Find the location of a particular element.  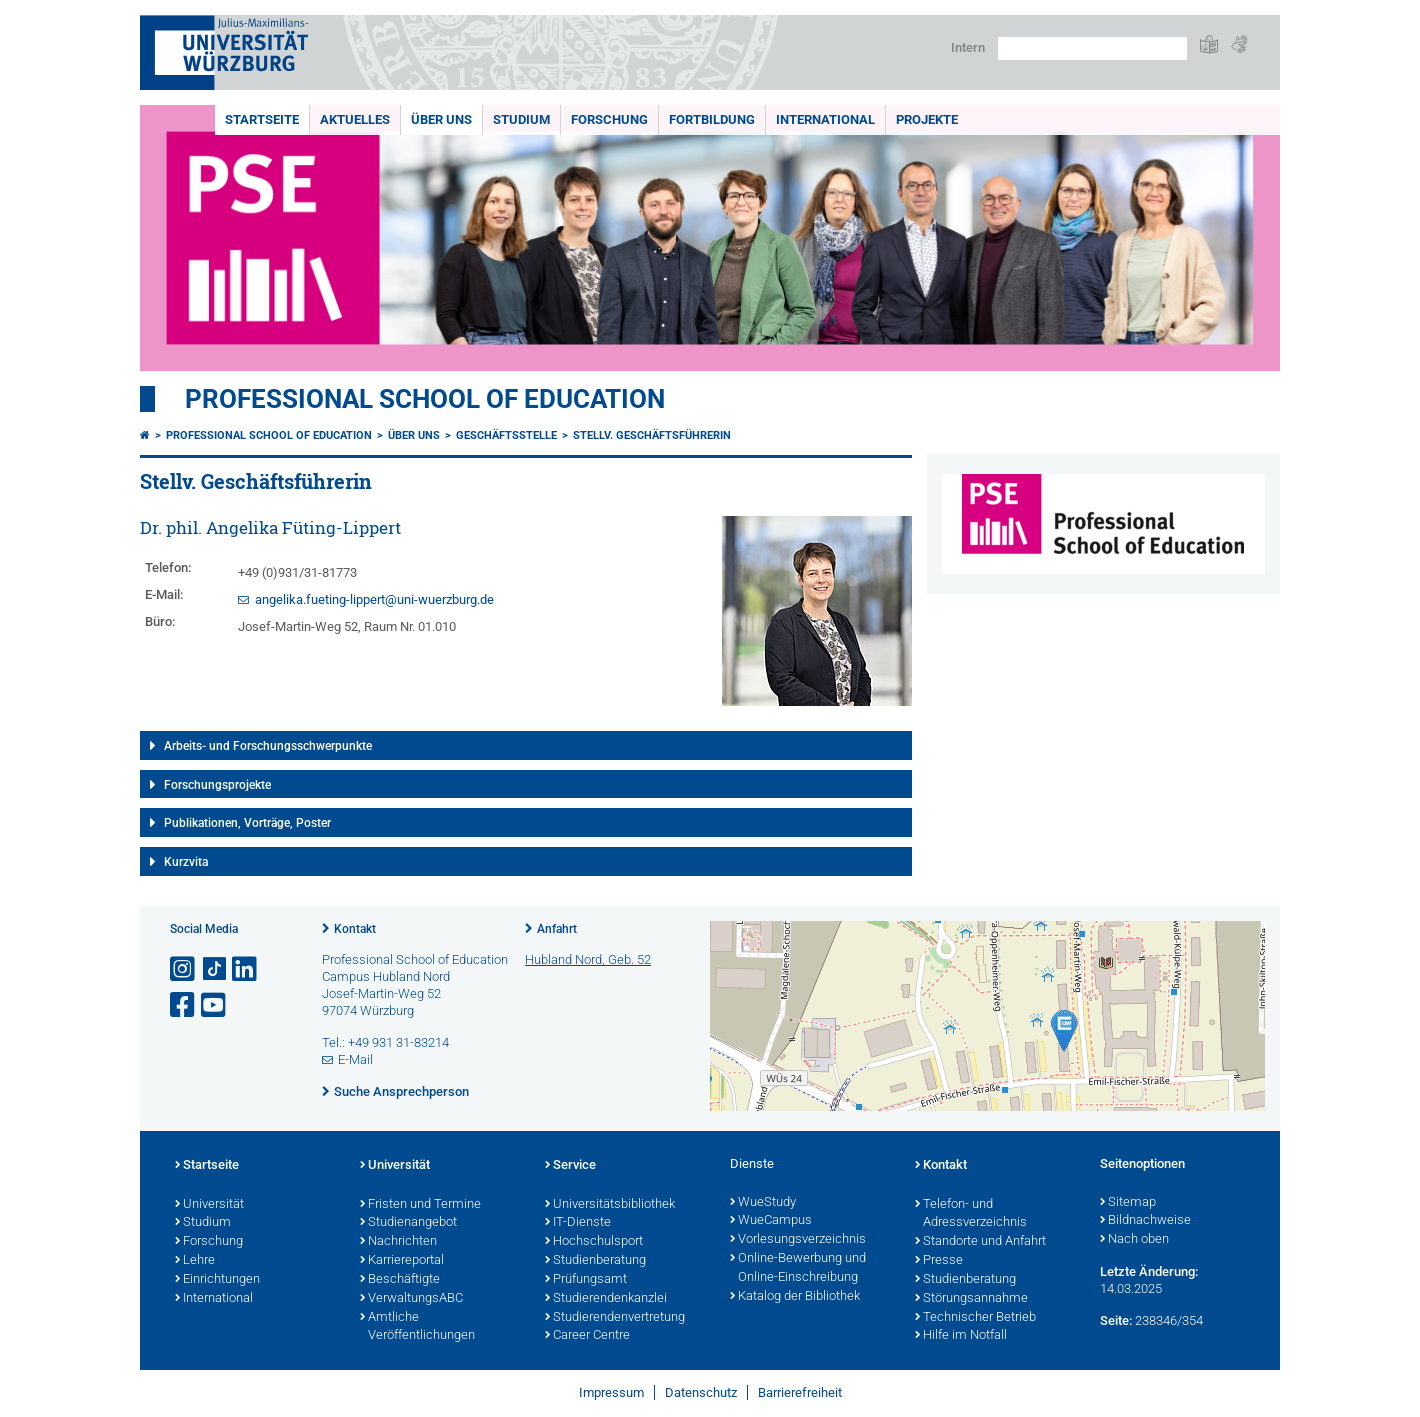

Universitätsbibliothek is located at coordinates (610, 1205).